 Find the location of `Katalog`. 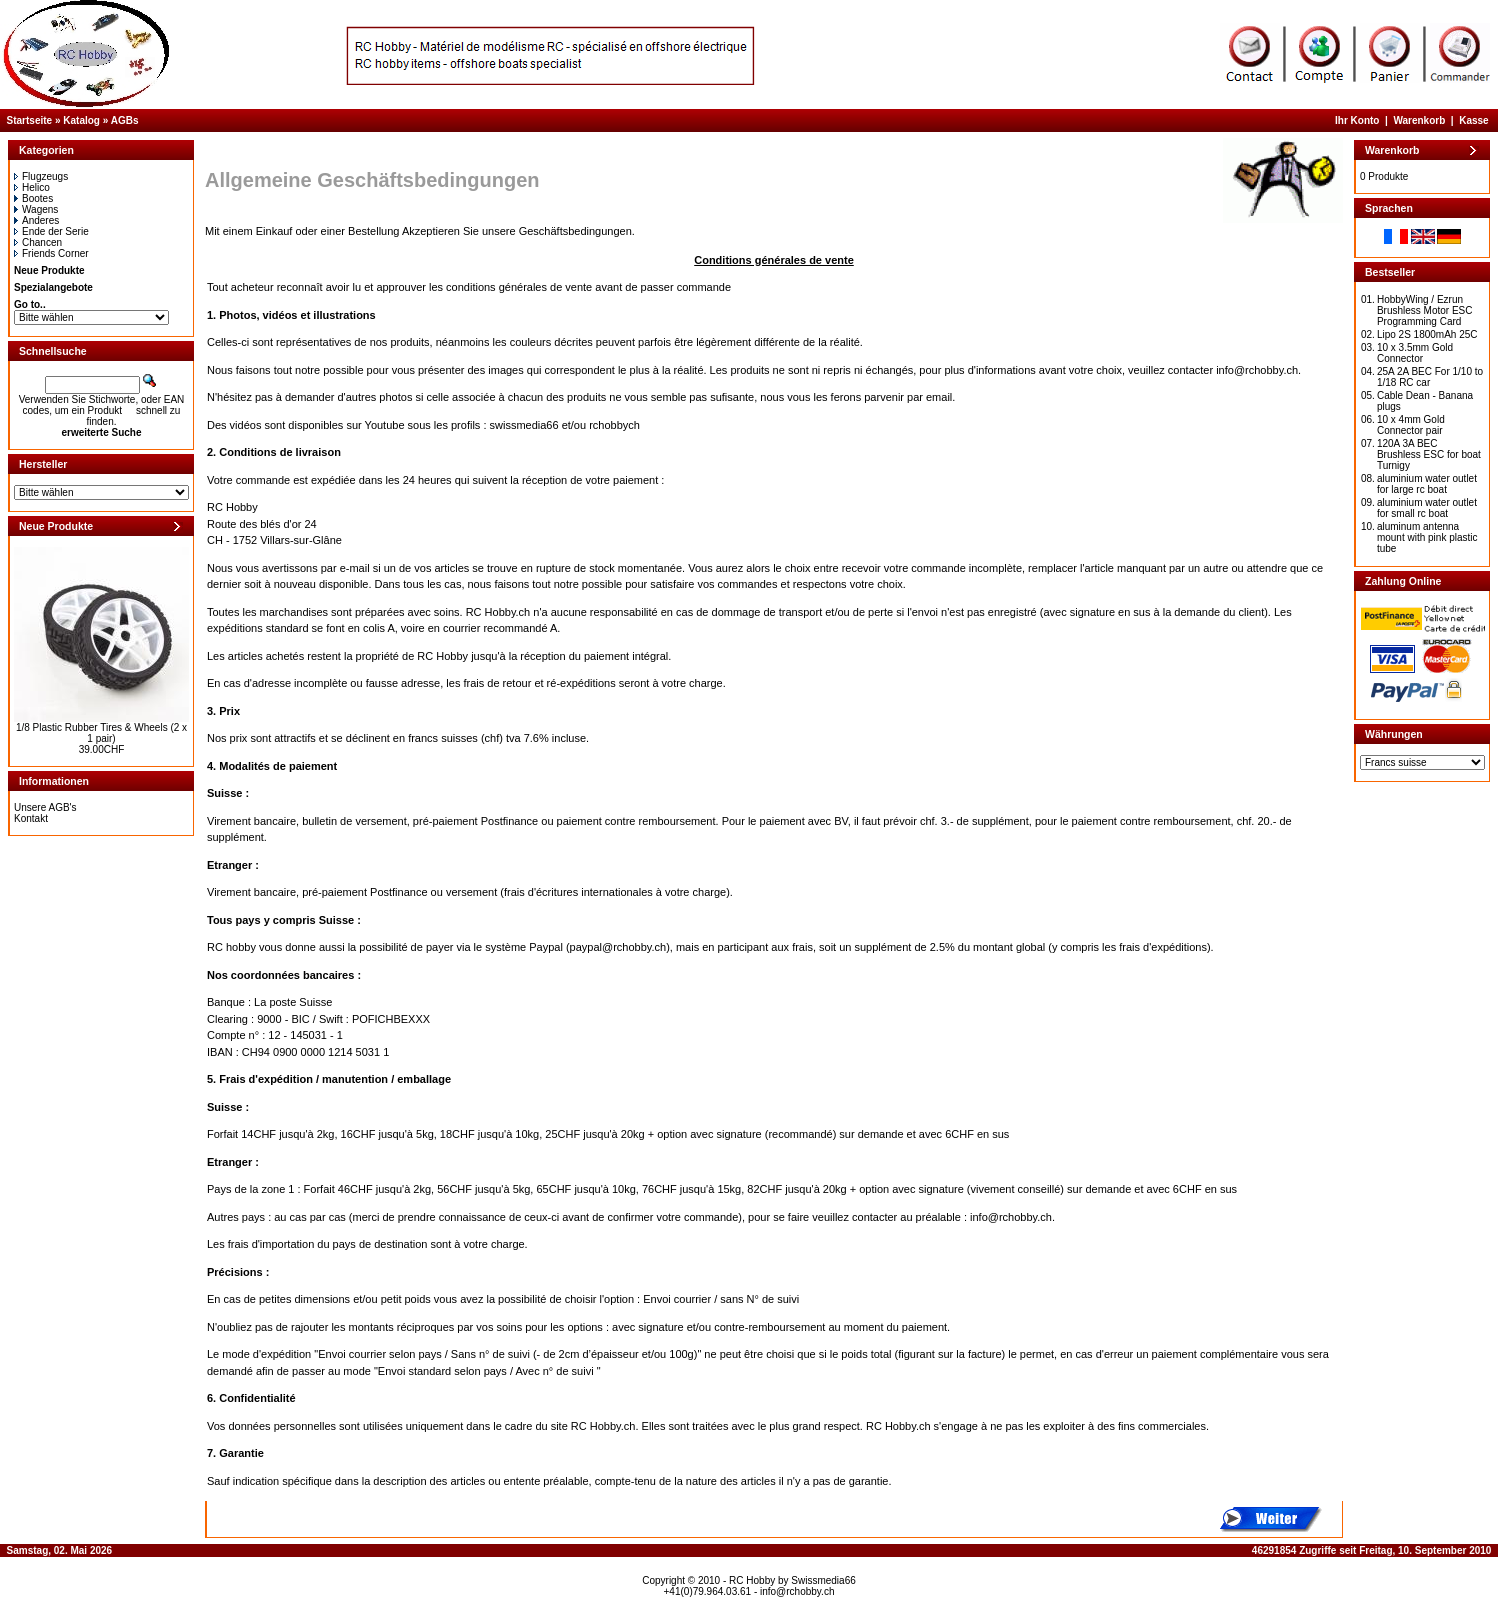

Katalog is located at coordinates (81, 120).